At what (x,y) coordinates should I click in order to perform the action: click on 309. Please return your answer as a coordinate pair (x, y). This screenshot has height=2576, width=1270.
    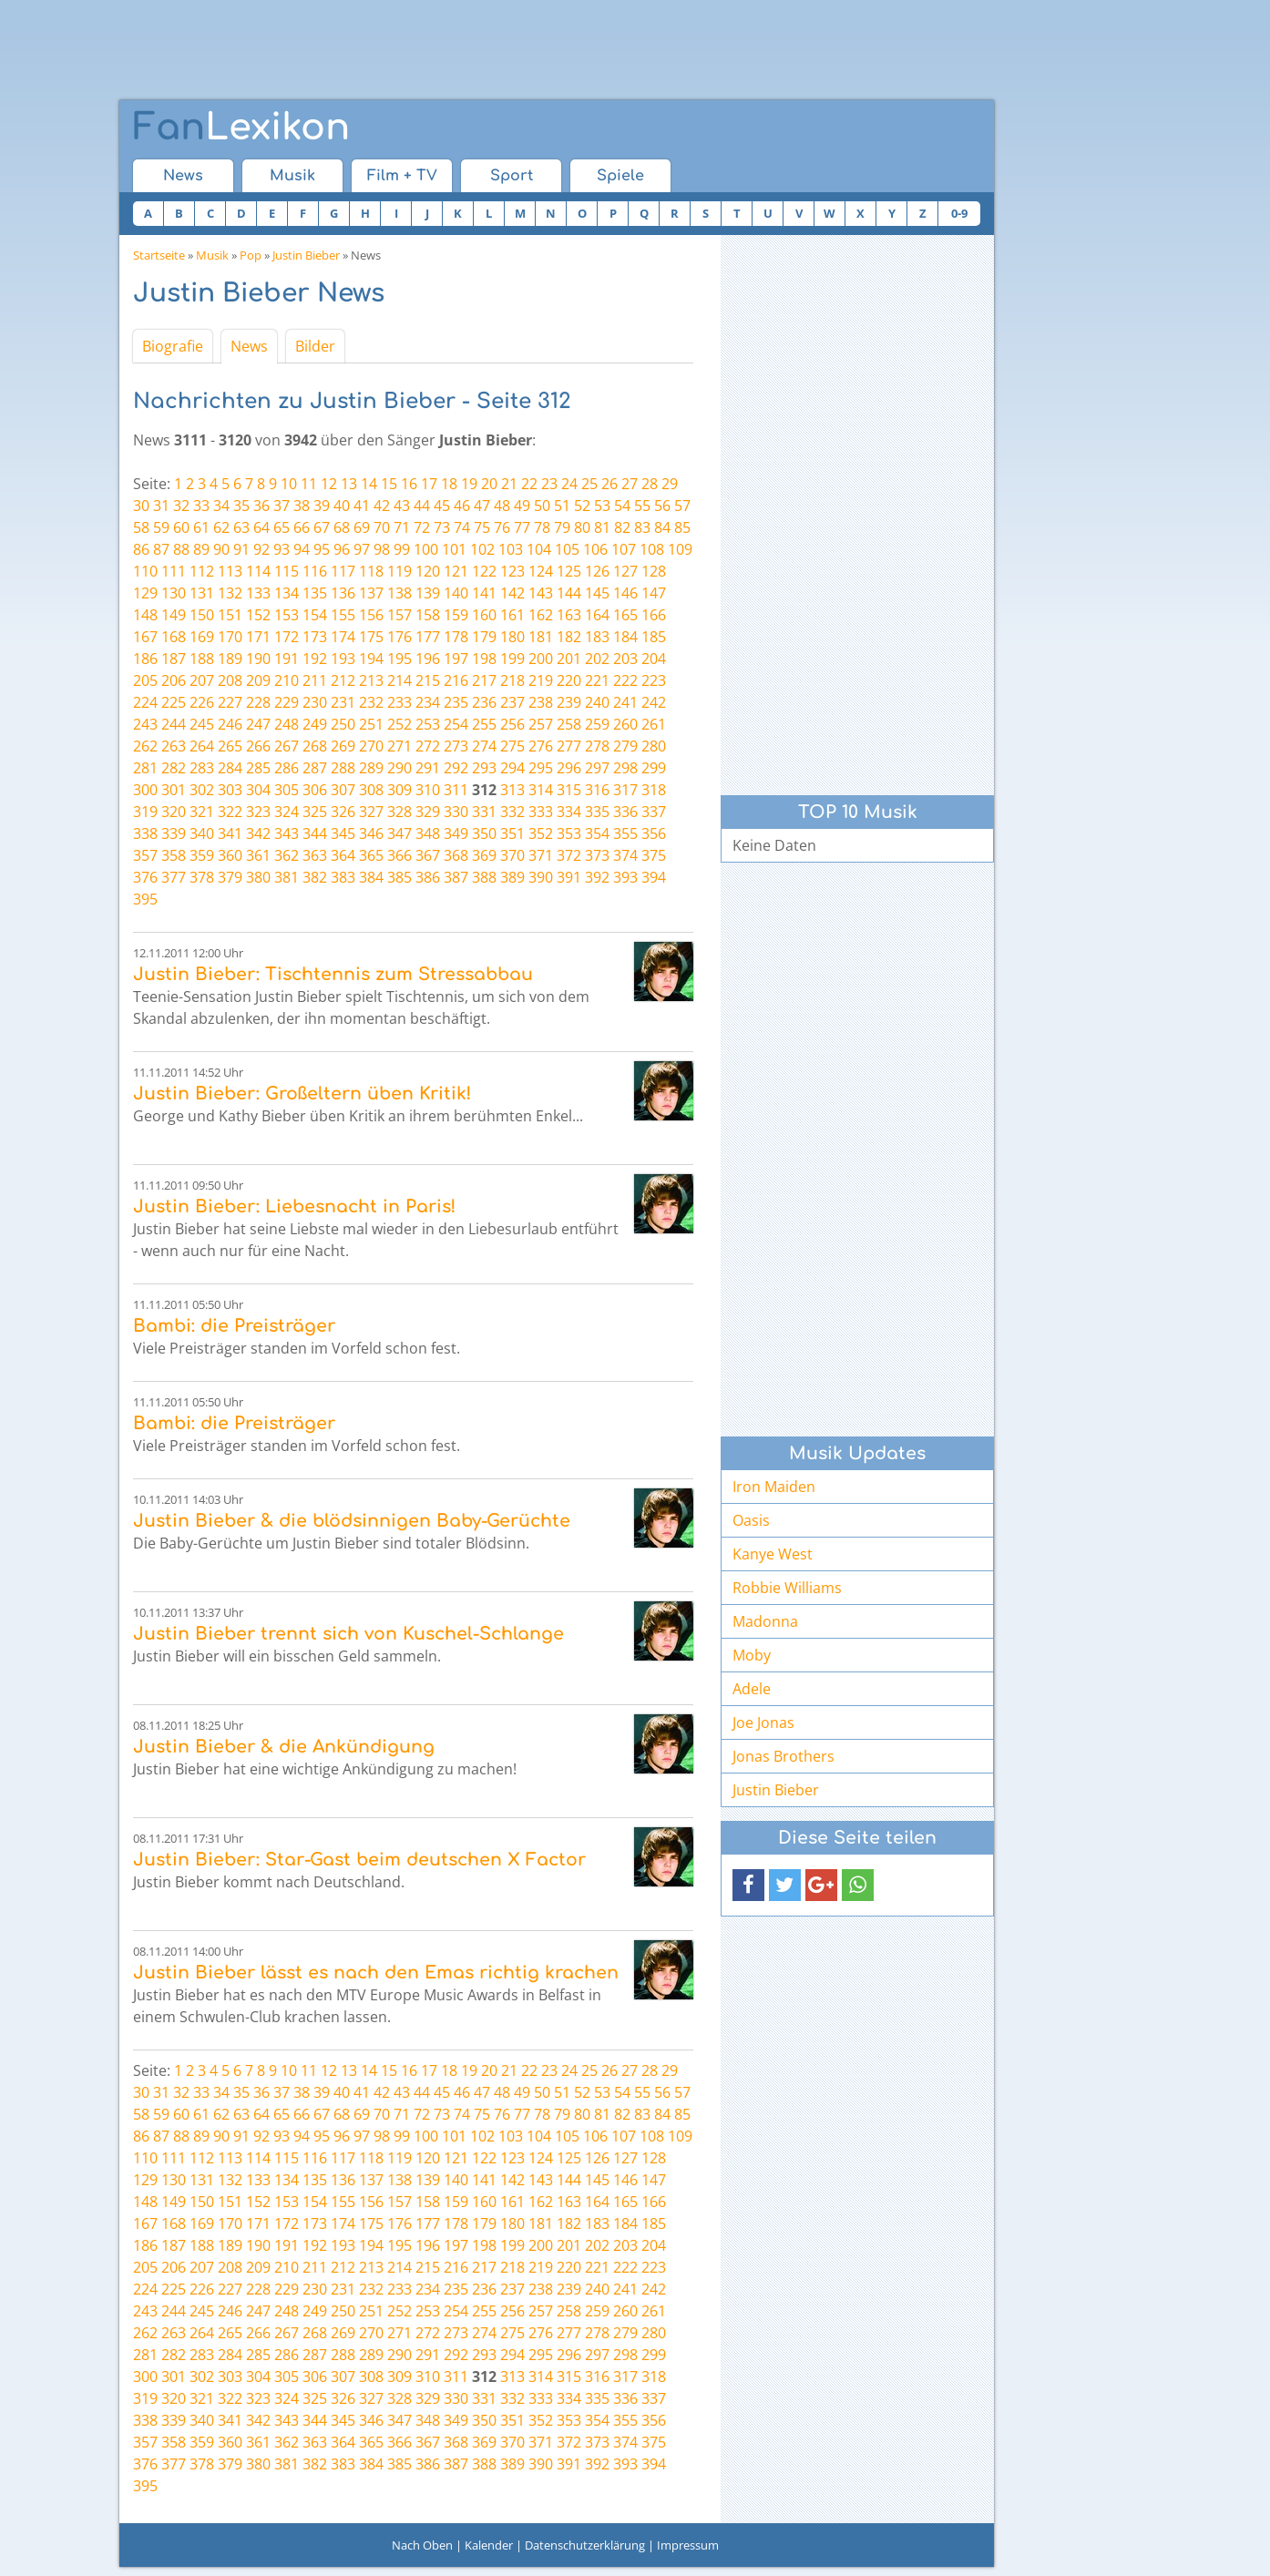
    Looking at the image, I should click on (399, 790).